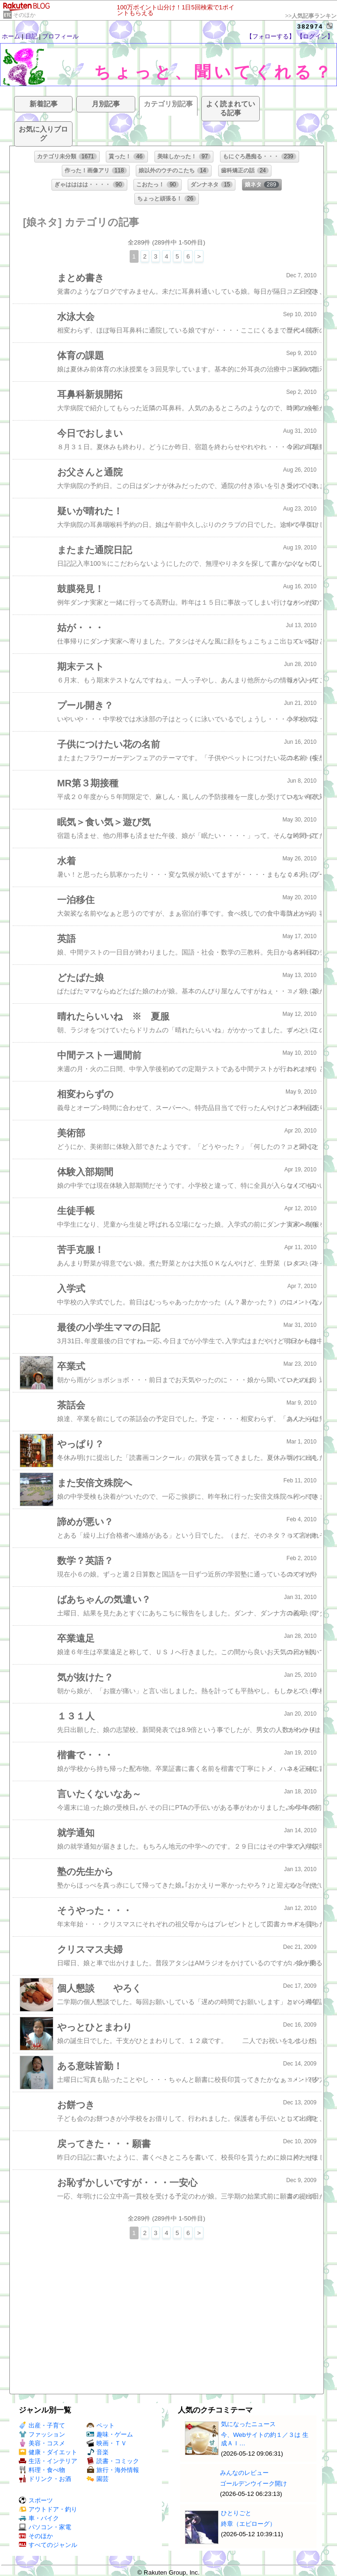  What do you see at coordinates (310, 26) in the screenshot?
I see `382974` at bounding box center [310, 26].